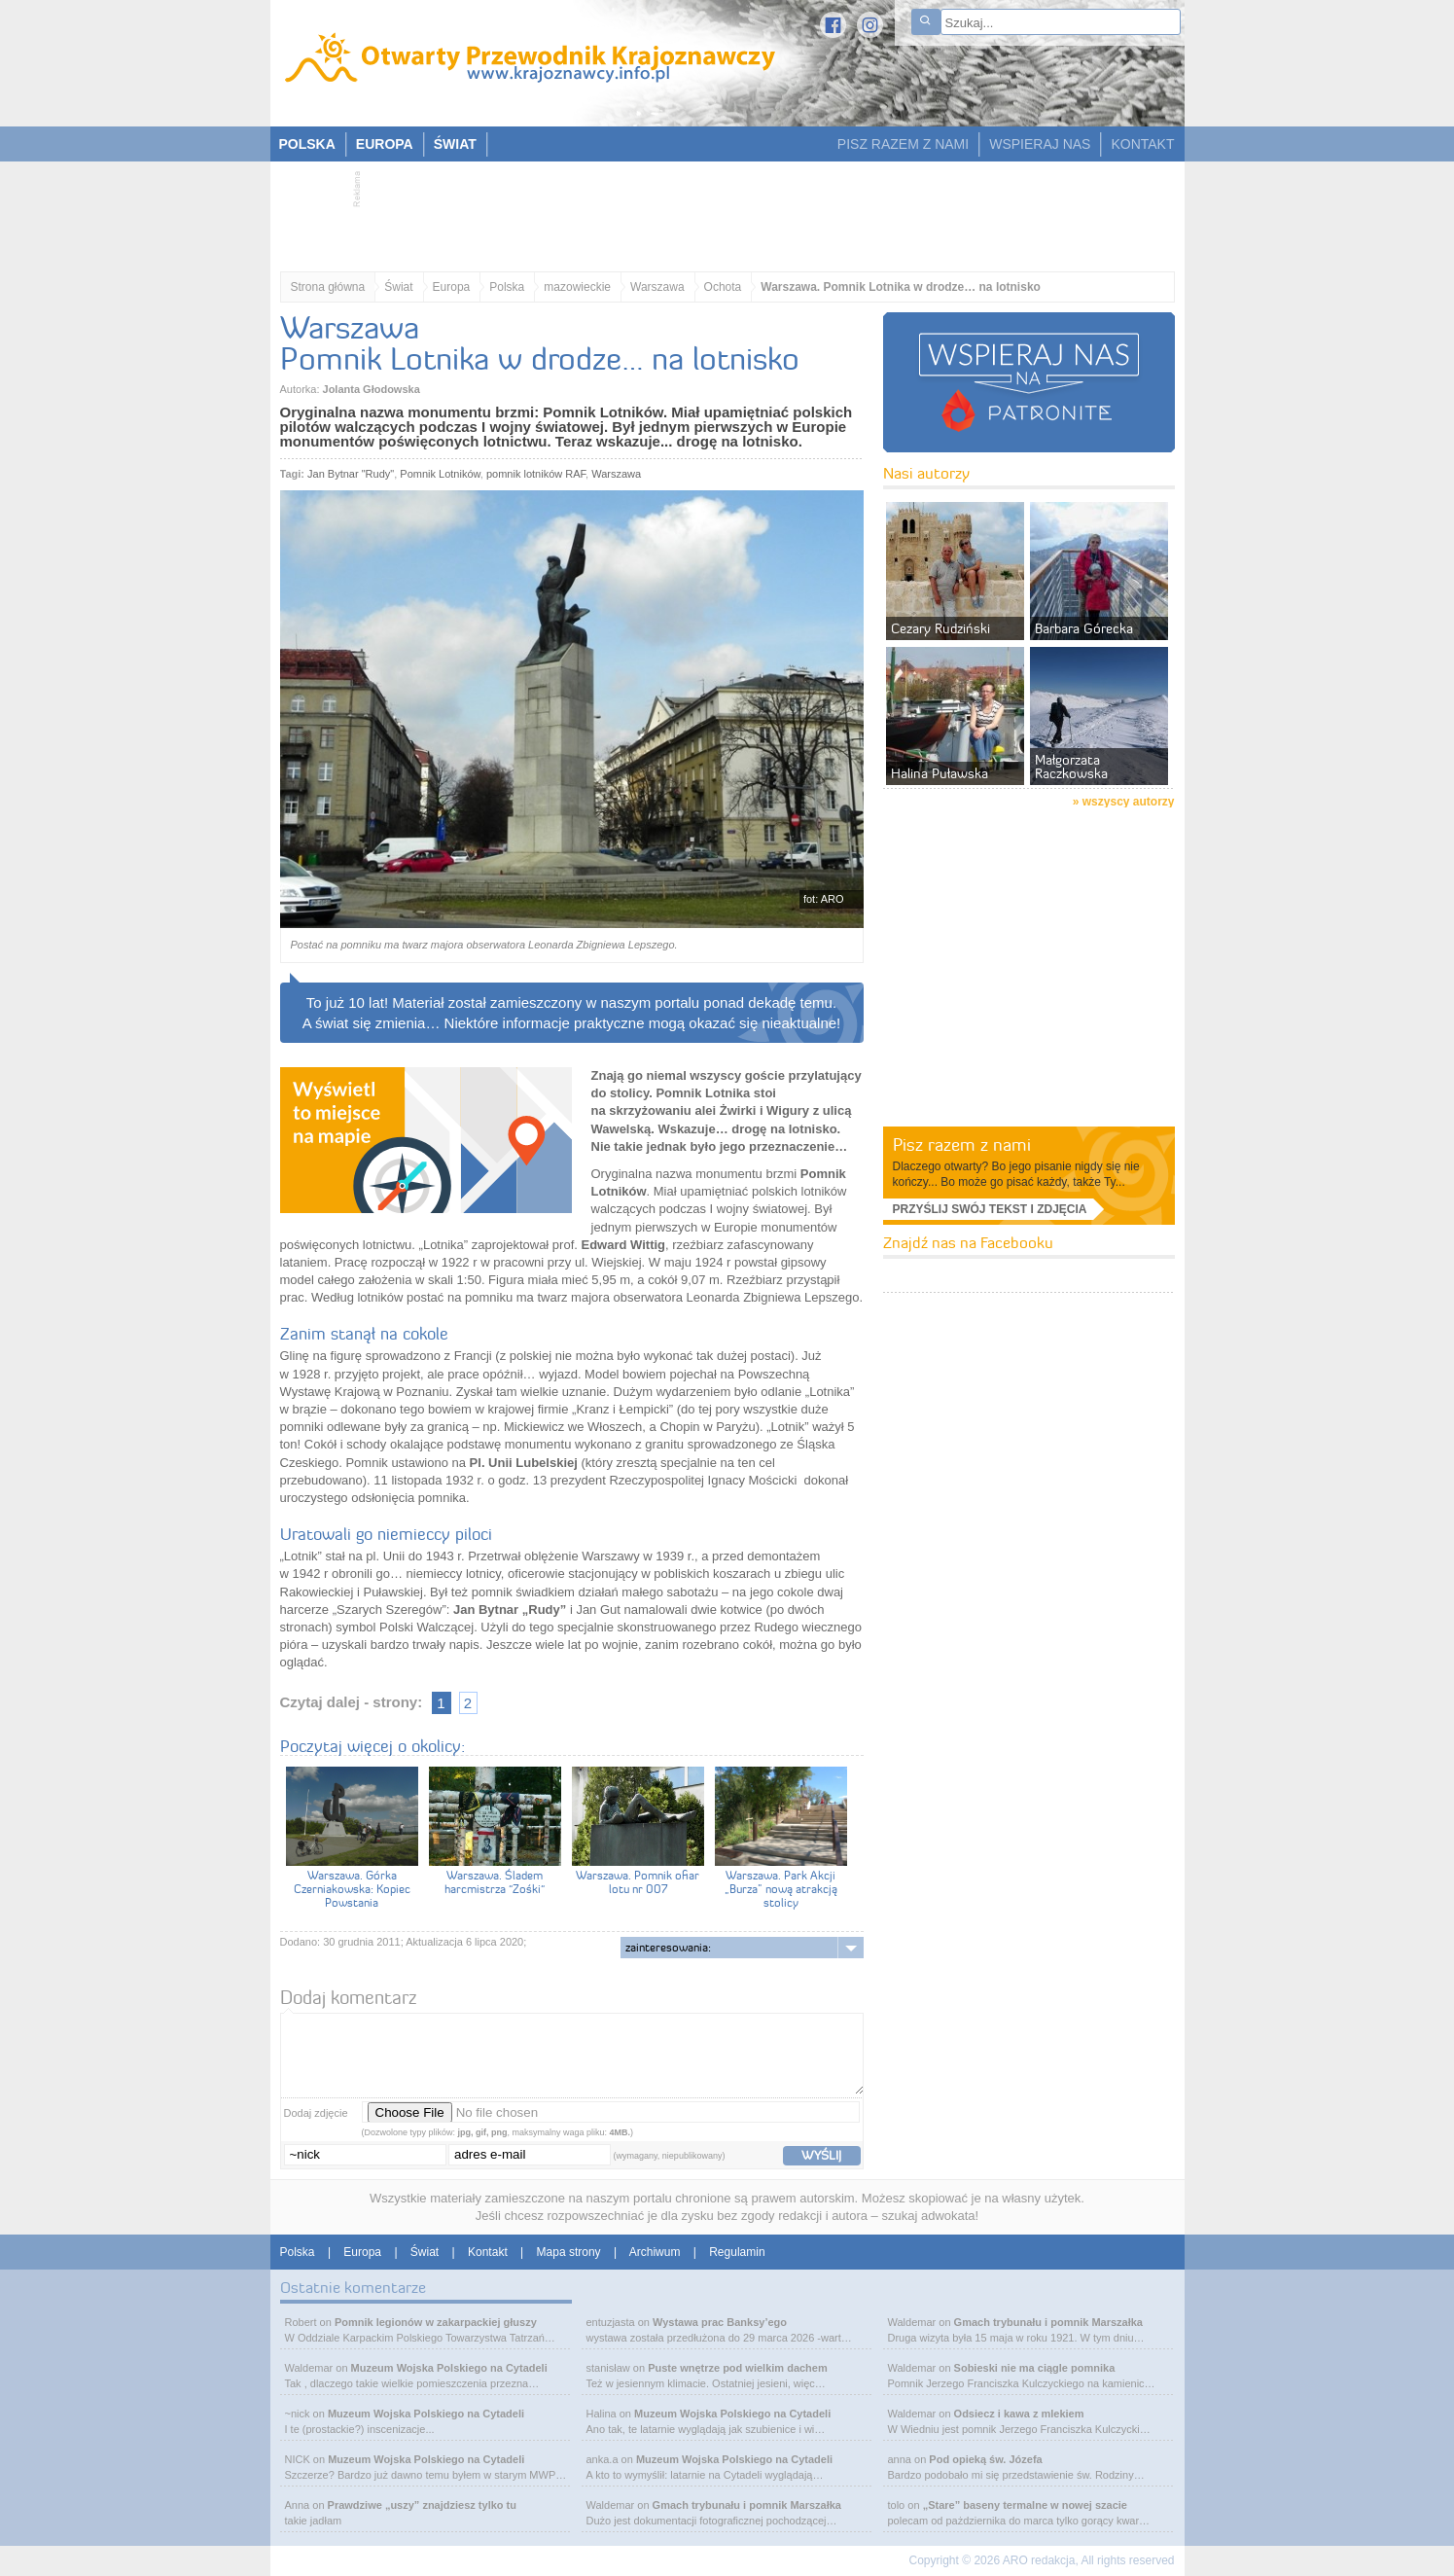  Describe the element at coordinates (1025, 2505) in the screenshot. I see `„Stare” baseny termalne w nowej szacie` at that location.